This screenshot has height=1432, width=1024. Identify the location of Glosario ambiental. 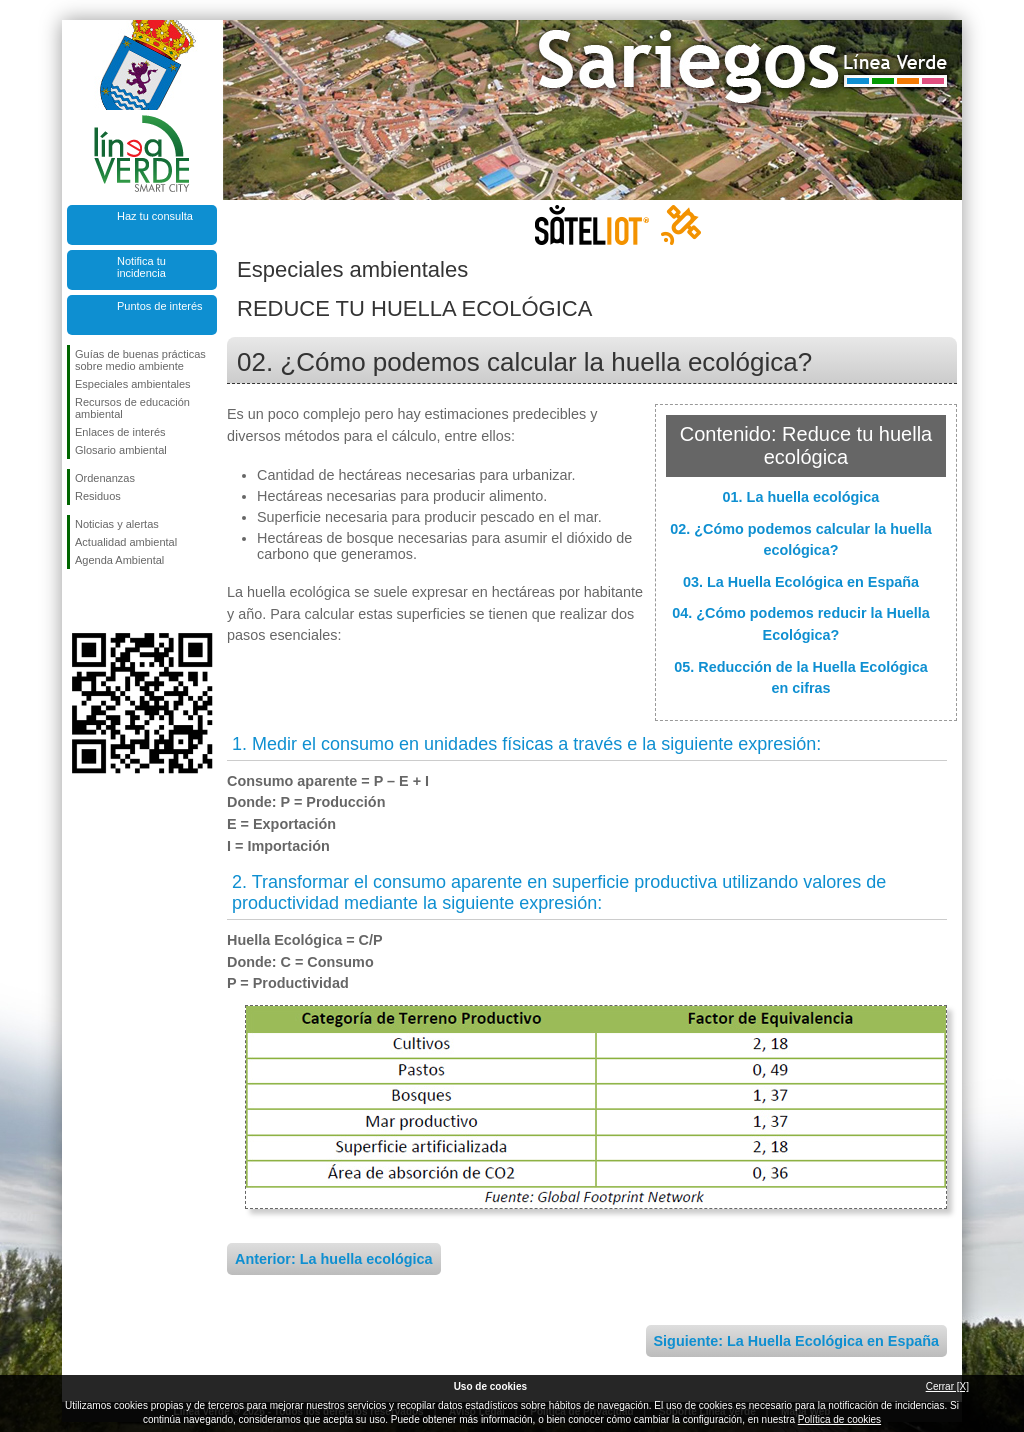
(121, 450).